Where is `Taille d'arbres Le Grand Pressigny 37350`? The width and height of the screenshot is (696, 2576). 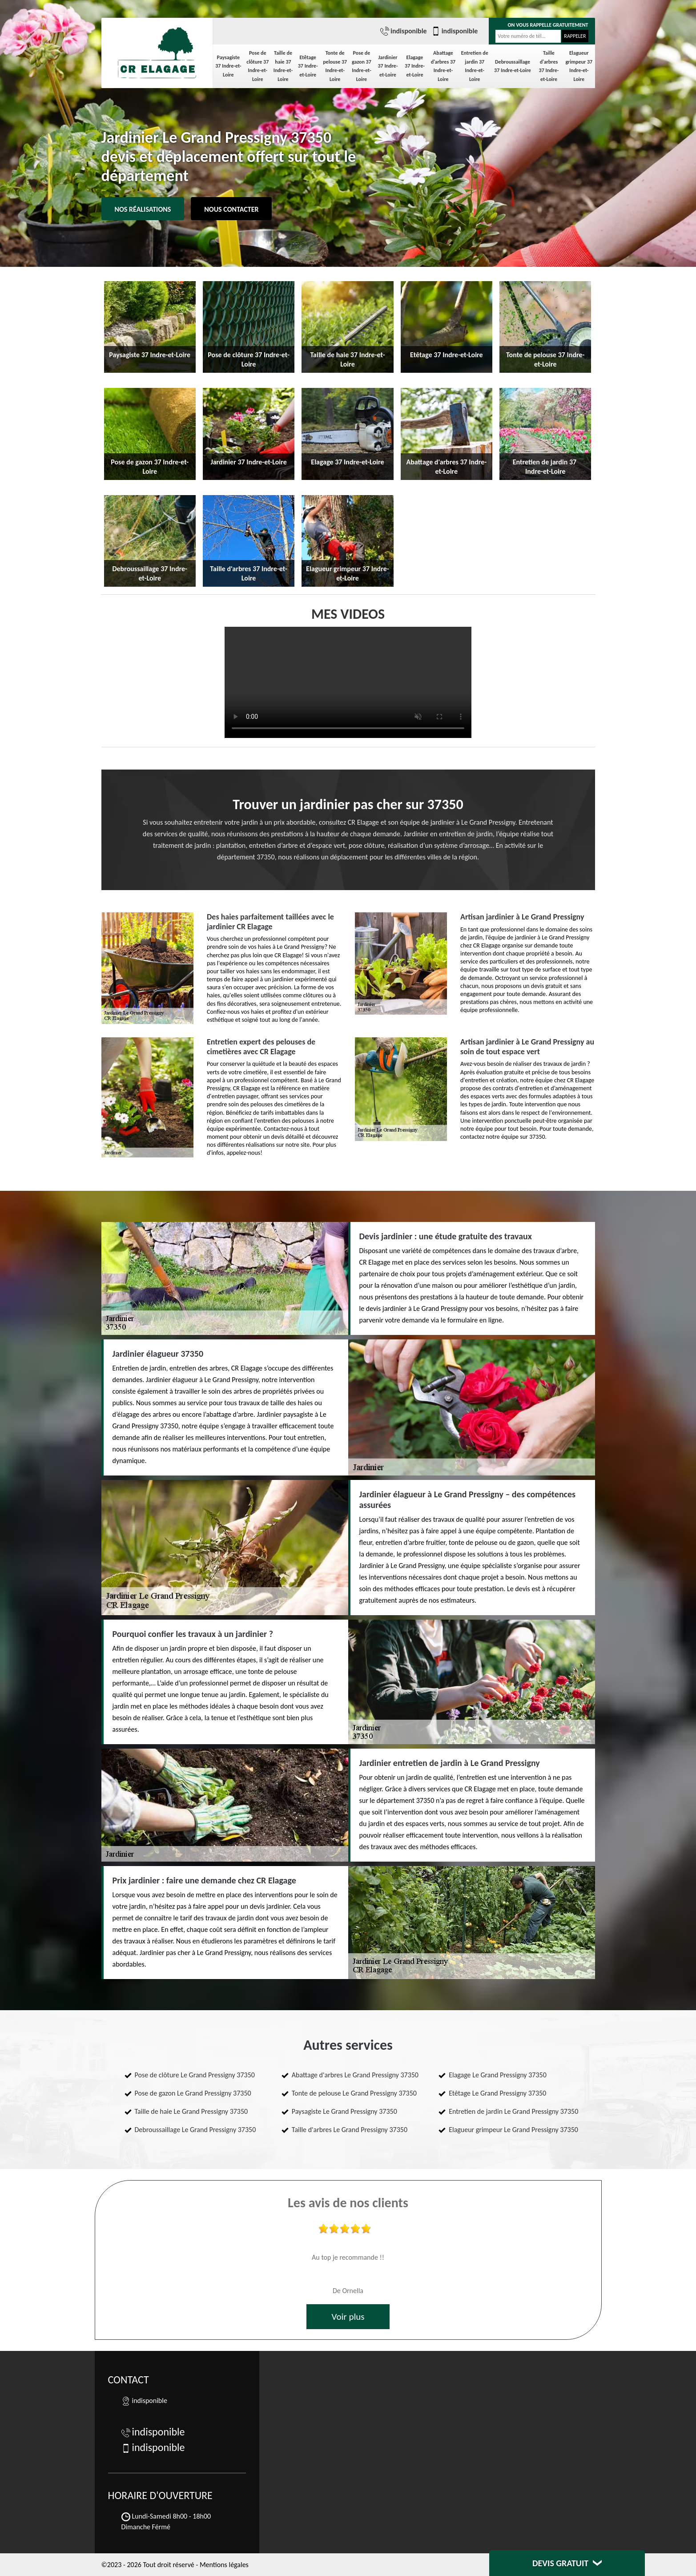 Taille d'arbres Le Grand Pressigny 37350 is located at coordinates (349, 2129).